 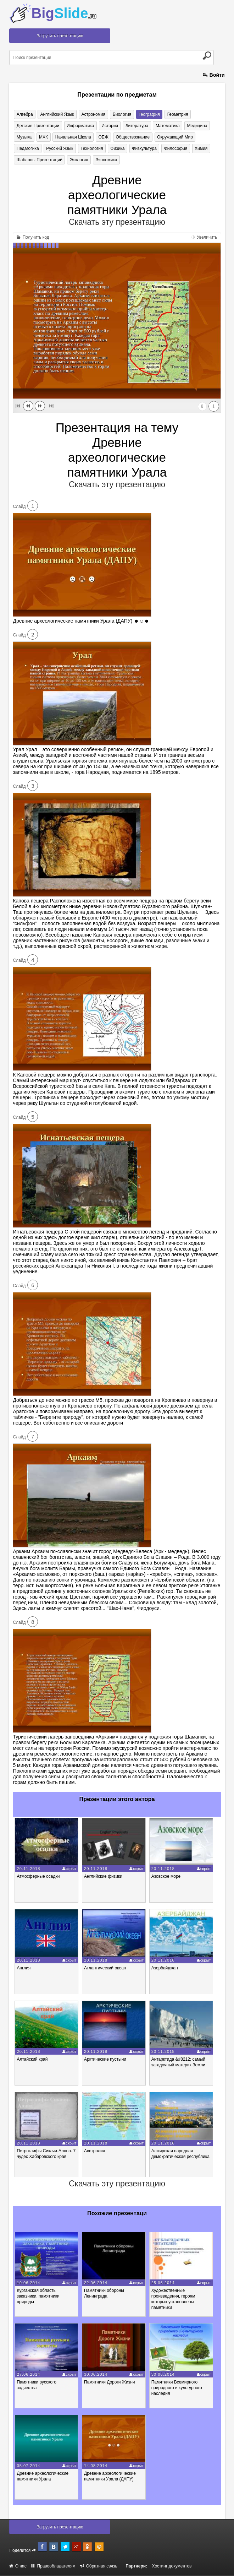 I want to click on Увеличить, so click(x=204, y=237).